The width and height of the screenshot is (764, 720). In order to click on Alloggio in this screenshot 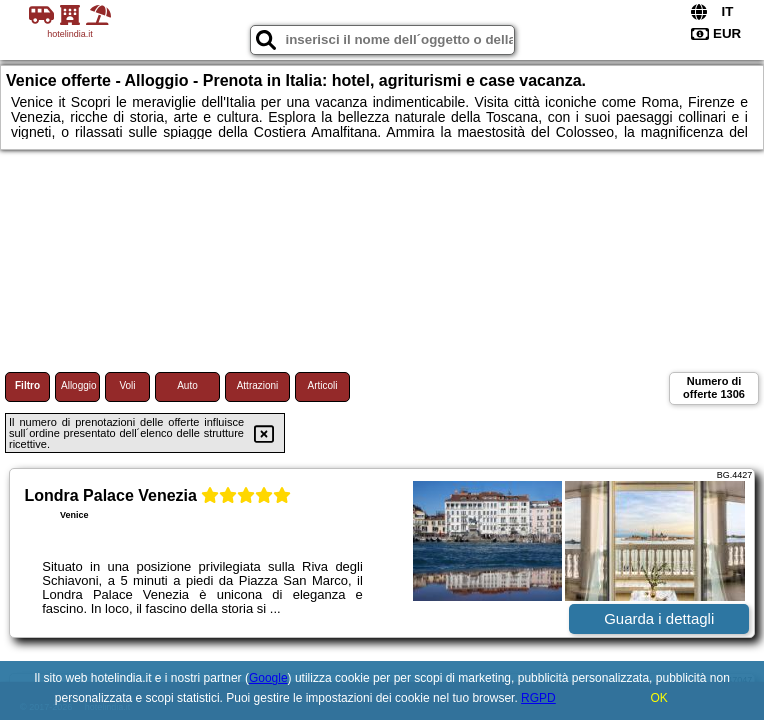, I will do `click(79, 385)`.